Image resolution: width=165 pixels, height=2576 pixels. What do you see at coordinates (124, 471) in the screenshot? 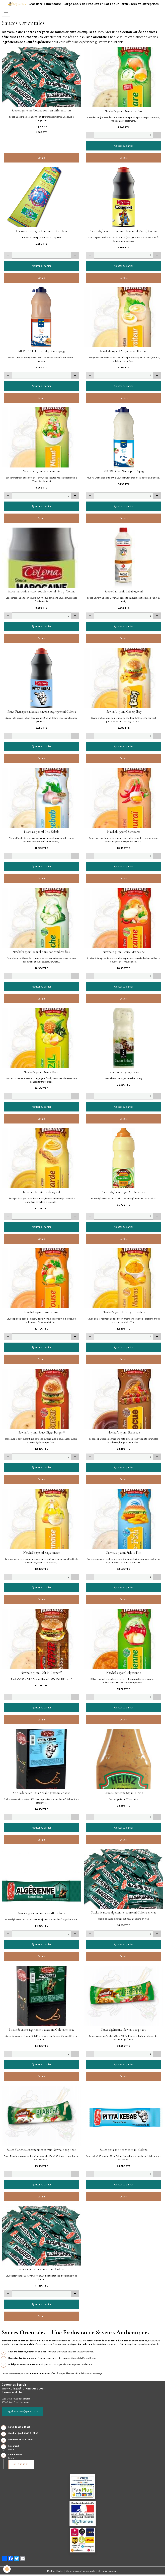
I see `METRO Chef Sauce pitta 840 g` at bounding box center [124, 471].